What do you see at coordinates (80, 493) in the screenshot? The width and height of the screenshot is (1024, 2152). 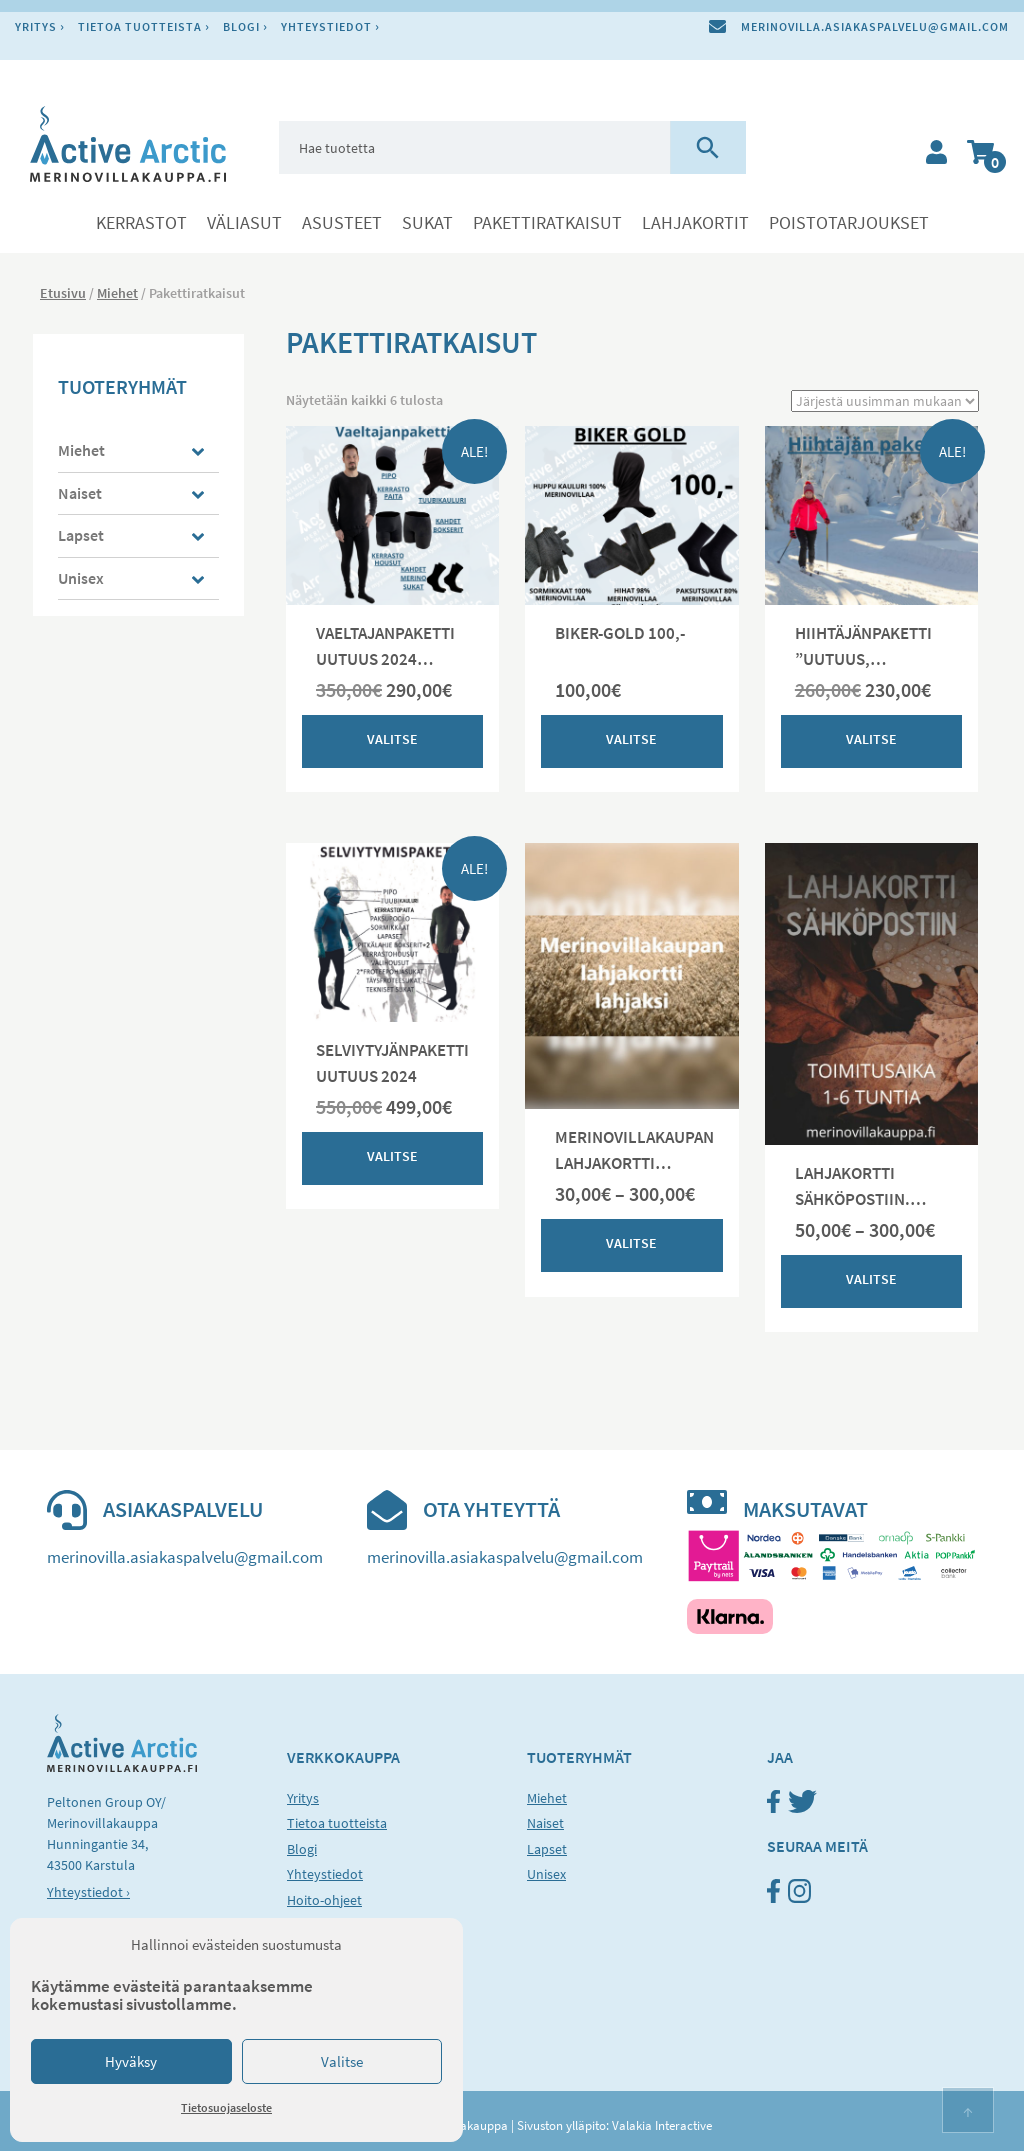 I see `Naiset` at bounding box center [80, 493].